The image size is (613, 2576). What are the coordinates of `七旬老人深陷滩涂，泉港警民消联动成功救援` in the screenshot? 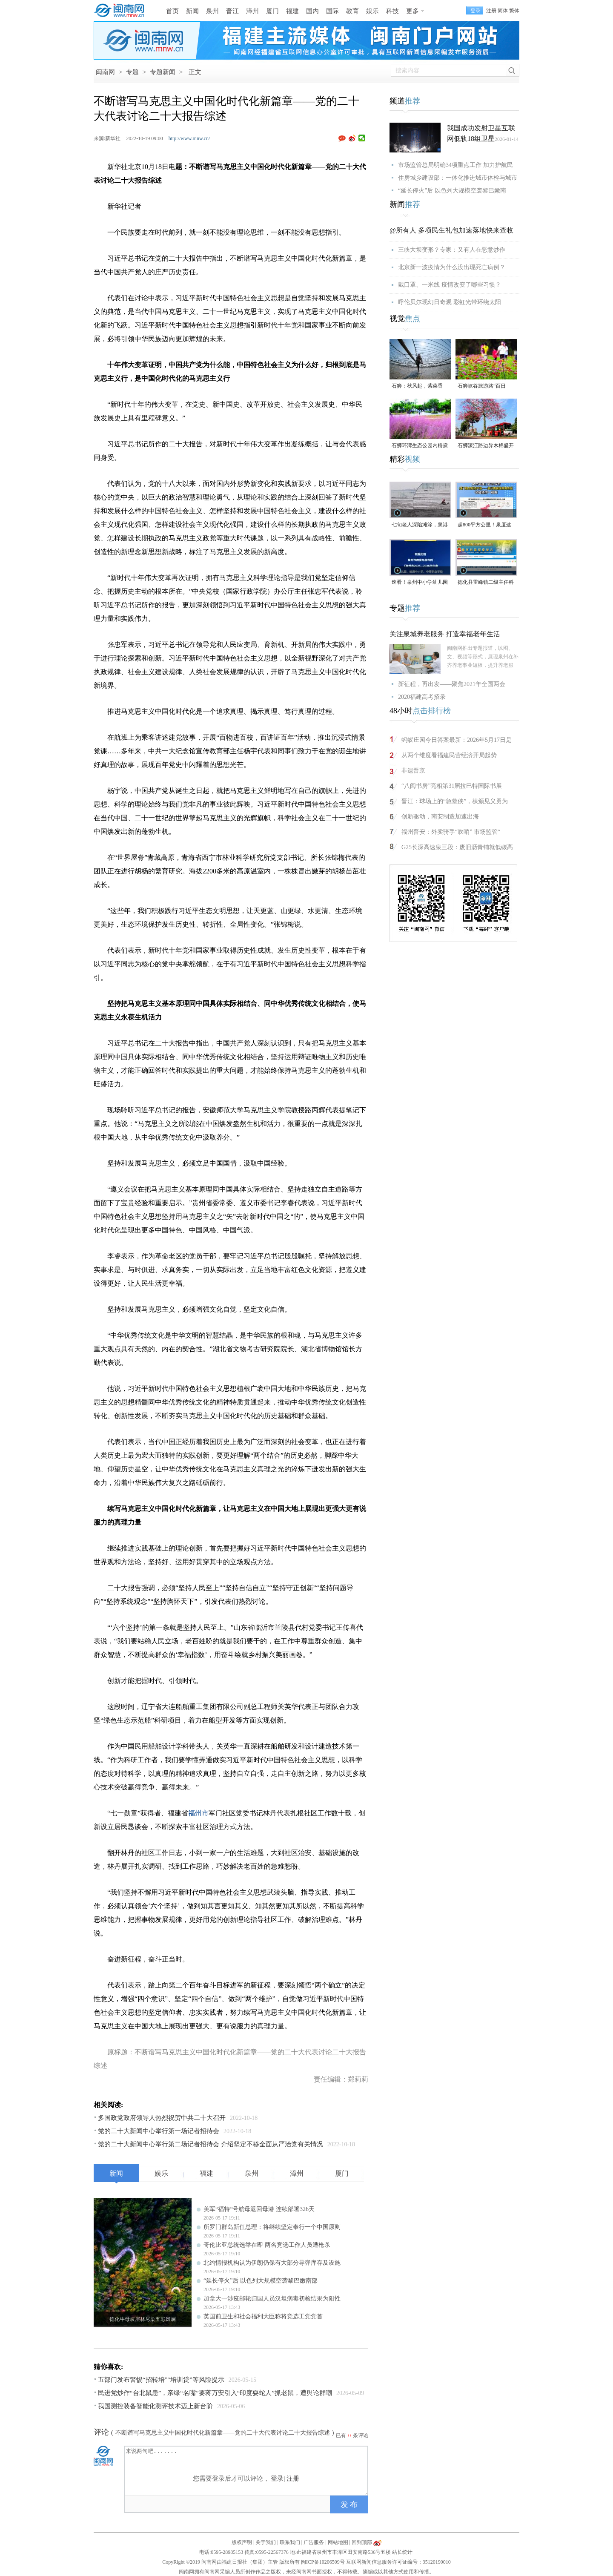 It's located at (420, 525).